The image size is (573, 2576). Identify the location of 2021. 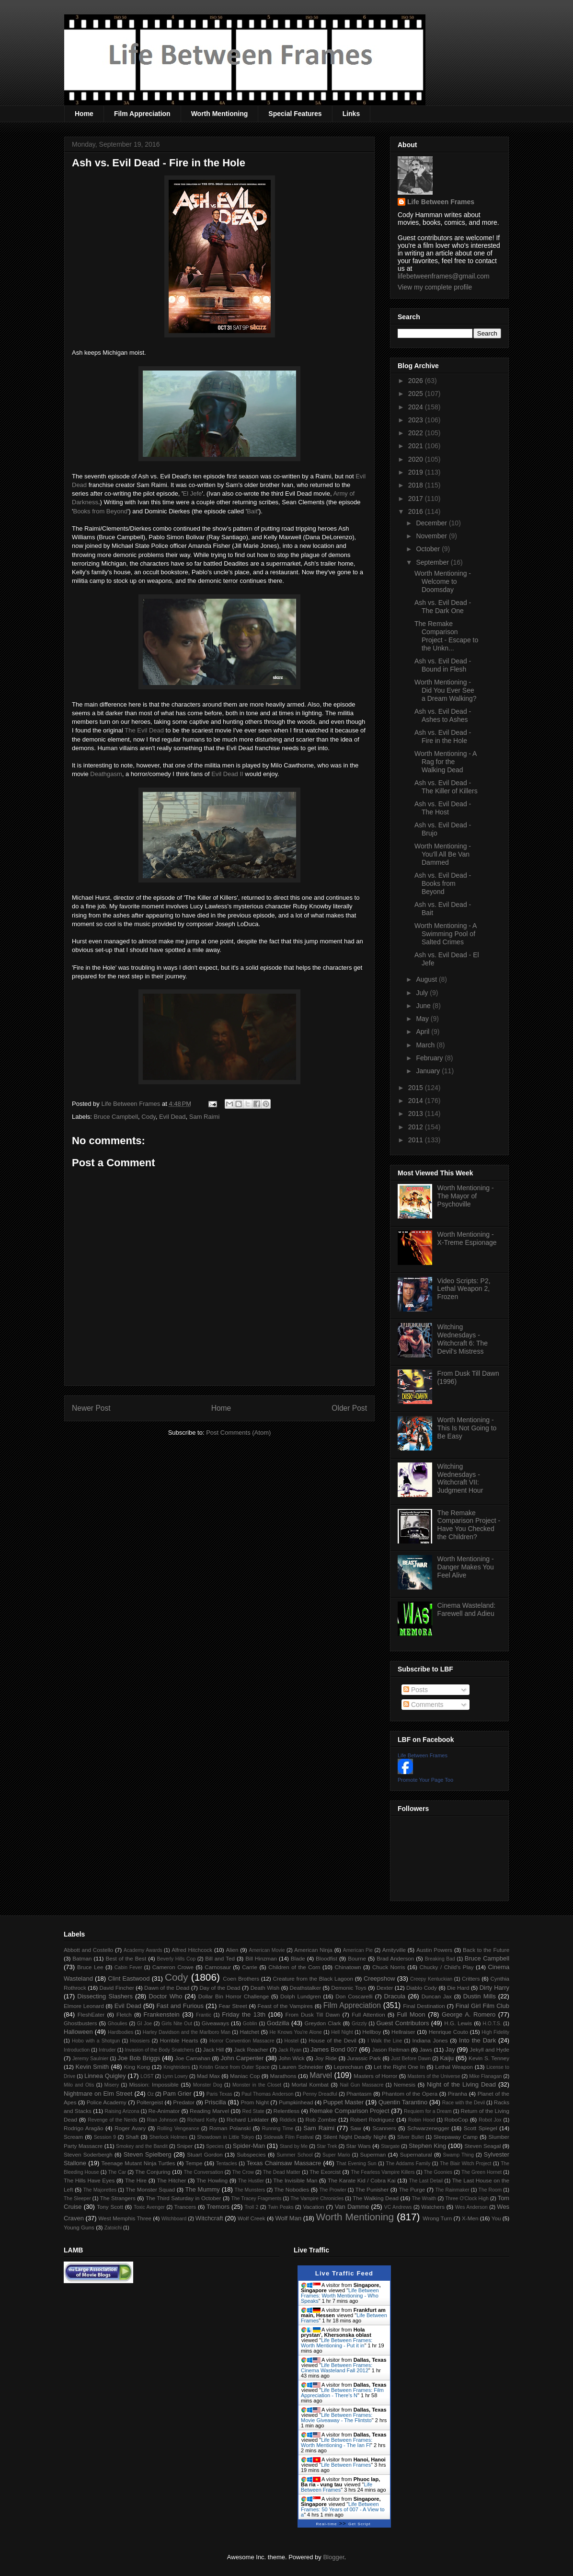
(416, 446).